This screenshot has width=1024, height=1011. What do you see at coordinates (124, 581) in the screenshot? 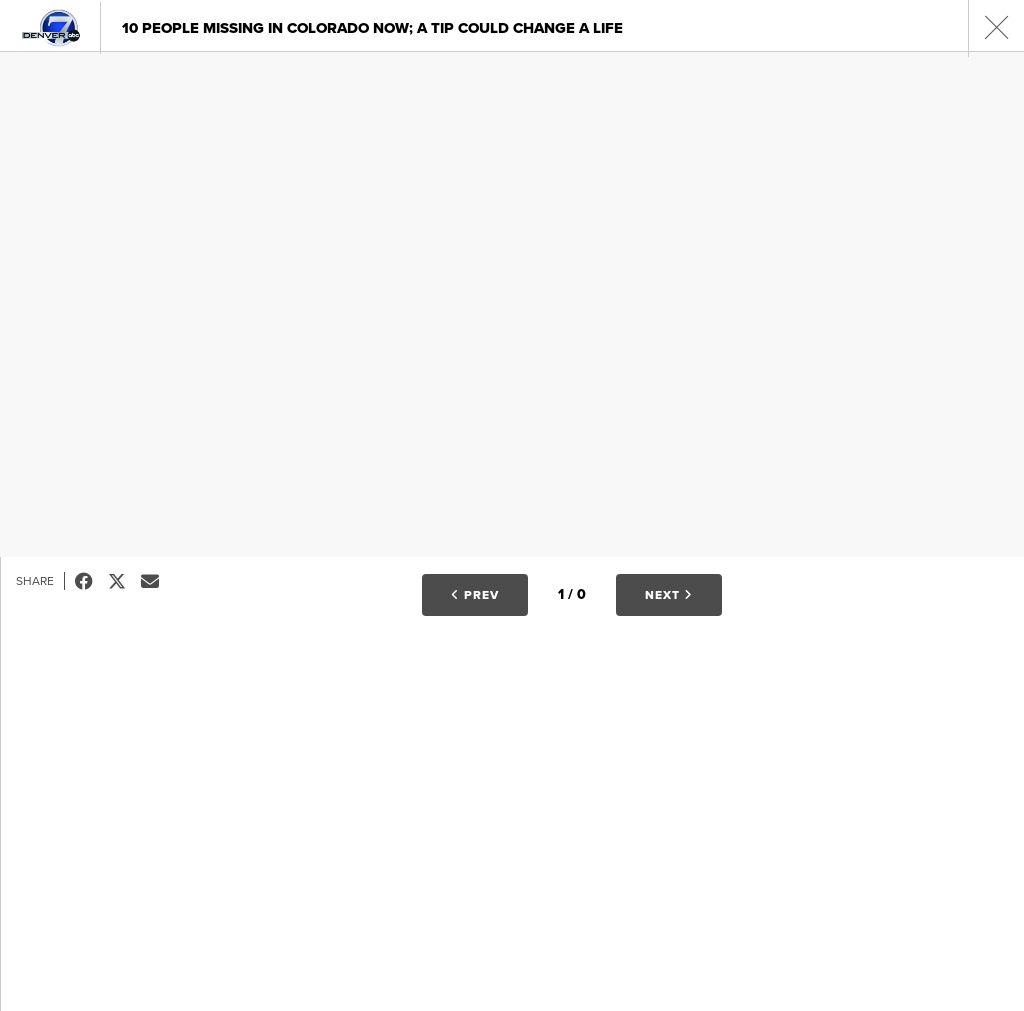
I see `Tweet` at bounding box center [124, 581].